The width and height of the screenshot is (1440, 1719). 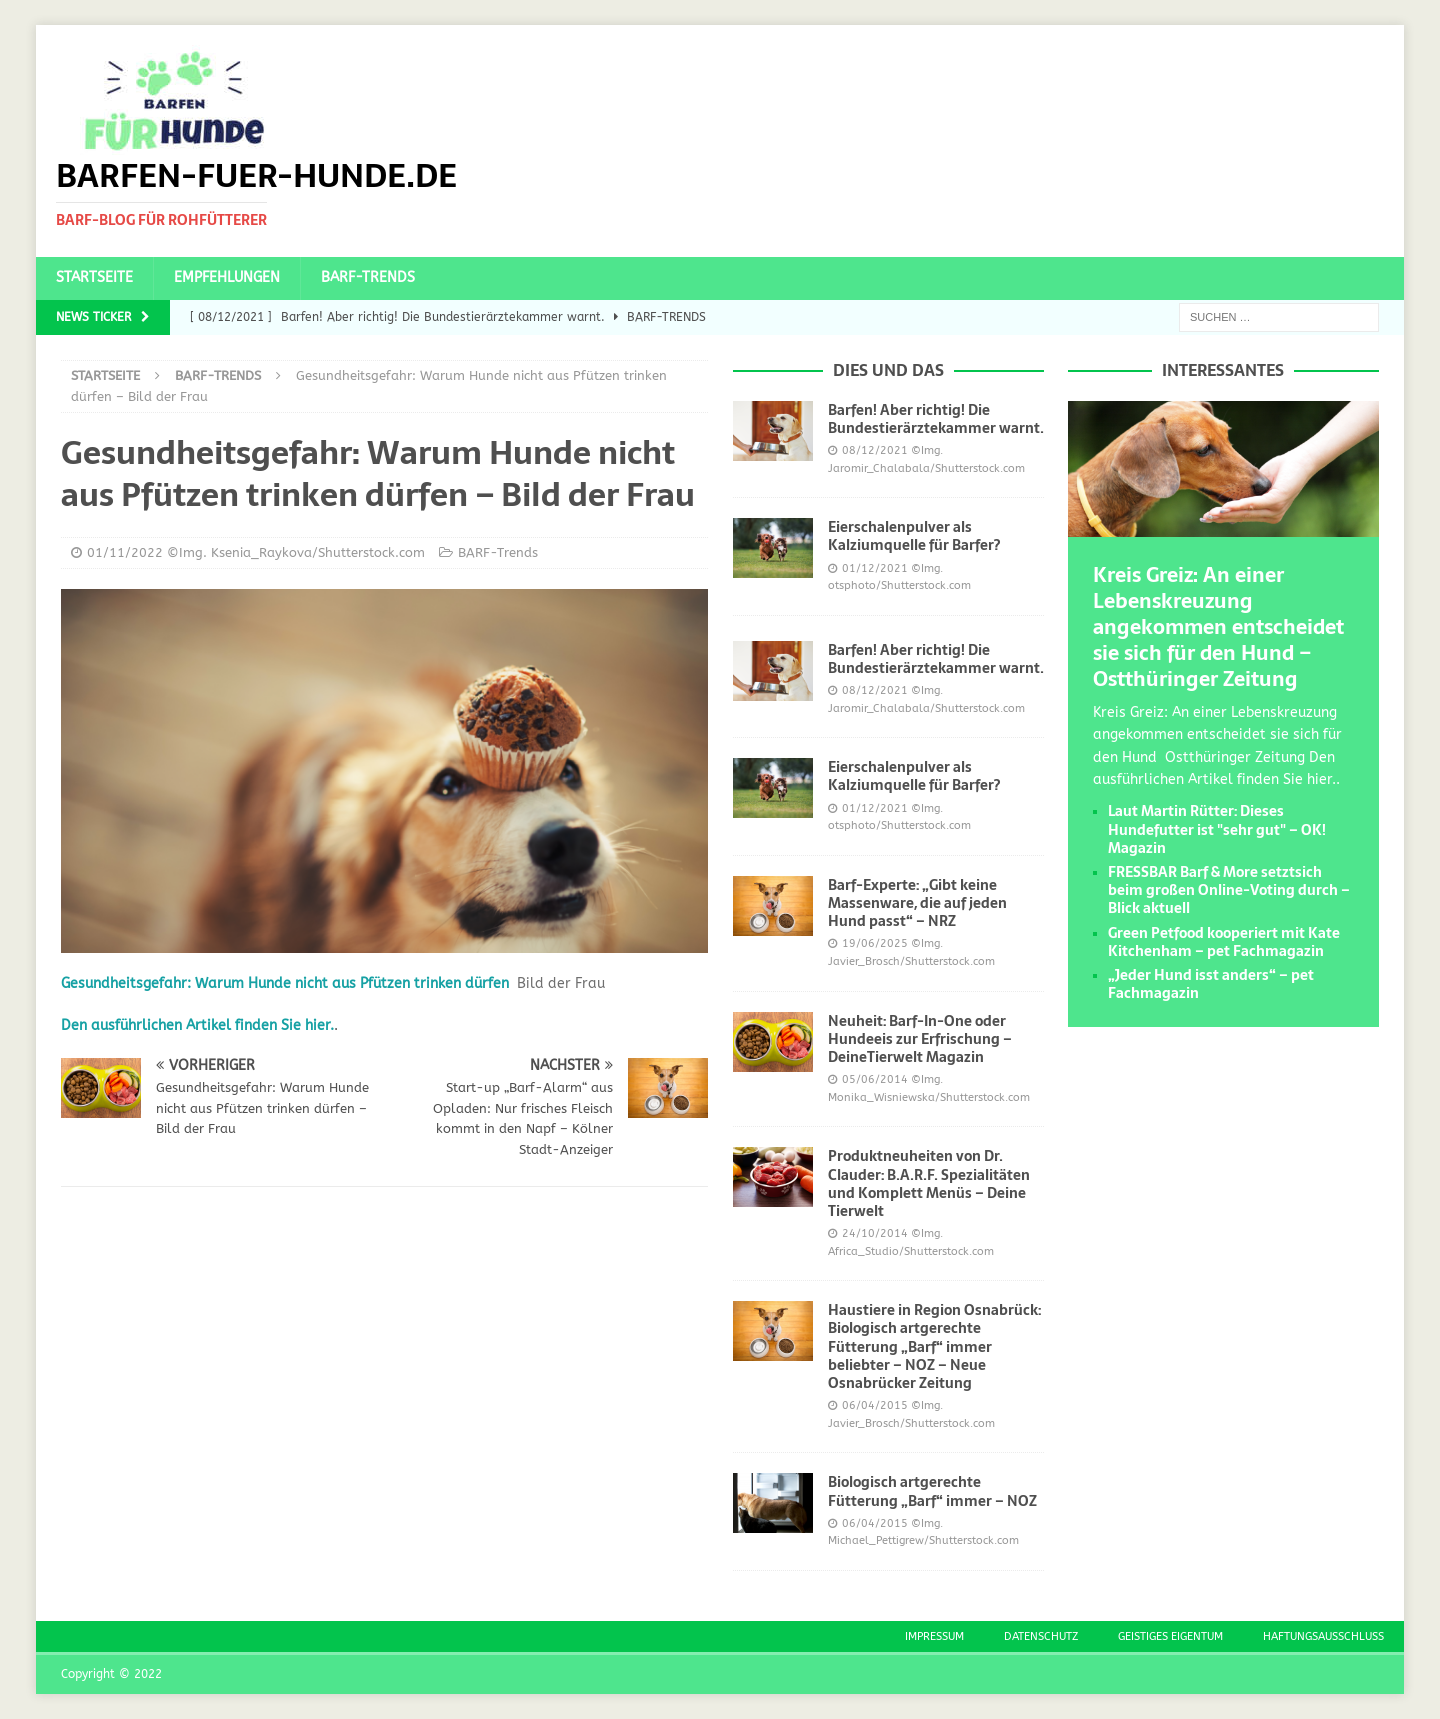 I want to click on Gesundheitsgefahr: Warum Hunde nicht aus Pfützen trinken dürfen, so click(x=285, y=983).